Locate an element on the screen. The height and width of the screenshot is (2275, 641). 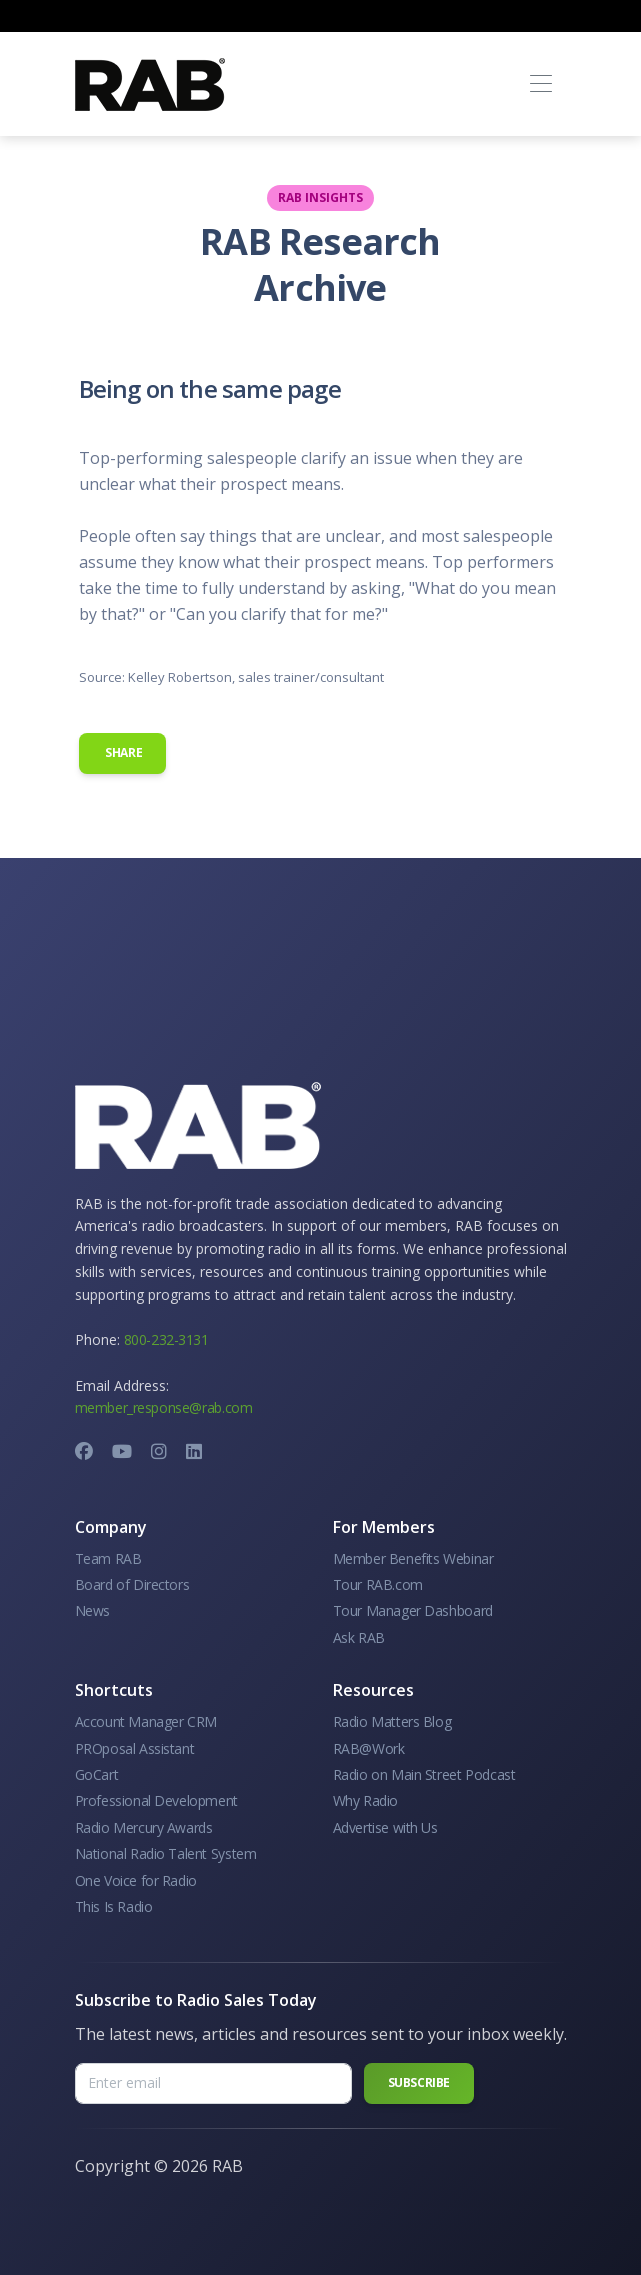
Tour Manager Dashboard is located at coordinates (413, 1610).